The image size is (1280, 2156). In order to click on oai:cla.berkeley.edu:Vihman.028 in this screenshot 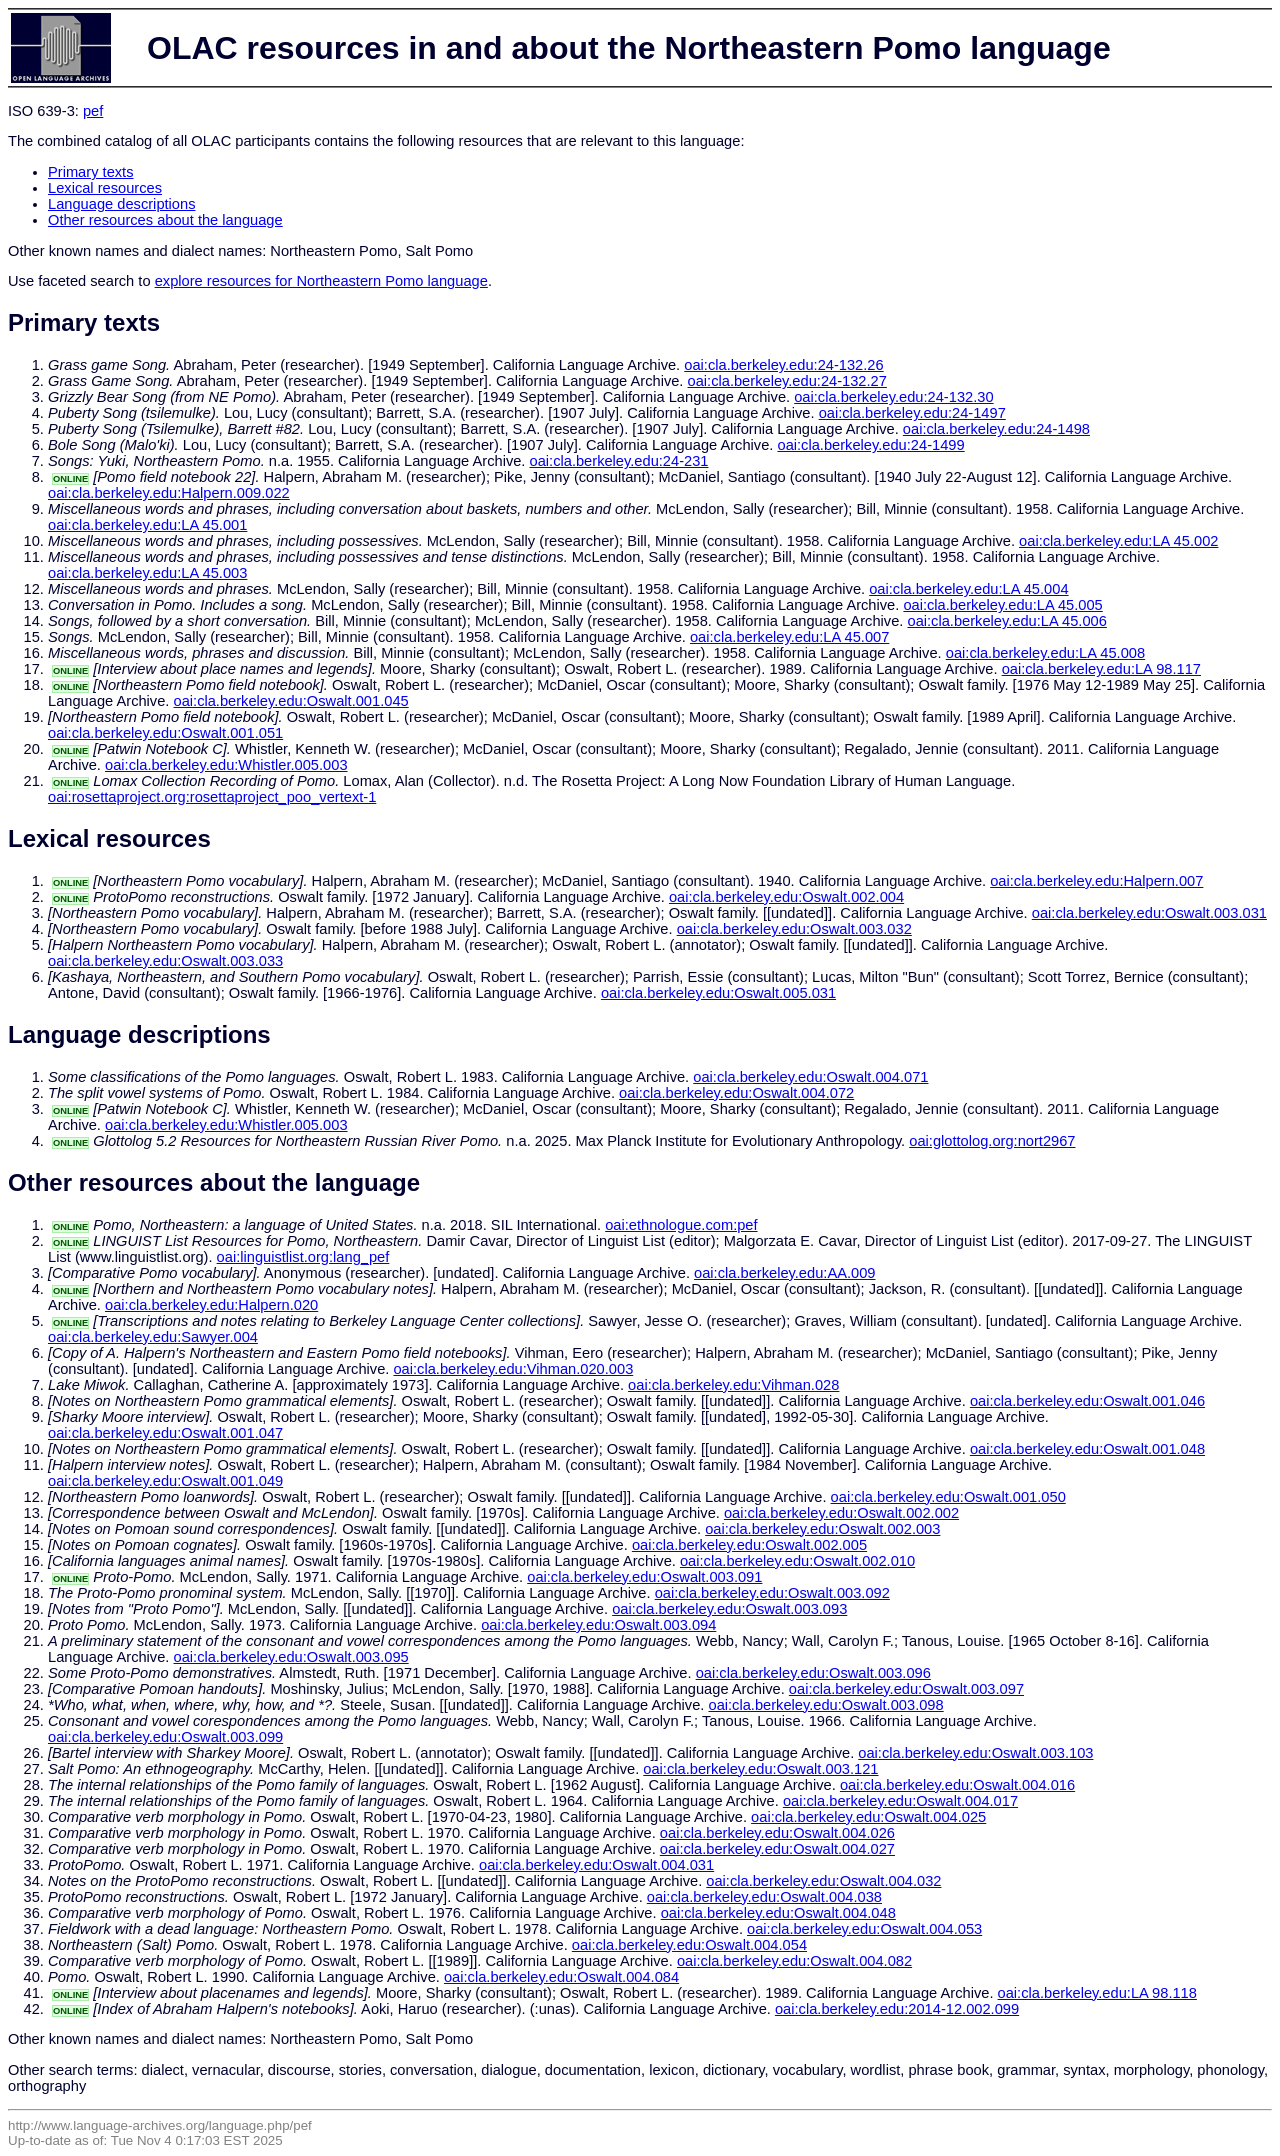, I will do `click(733, 1385)`.